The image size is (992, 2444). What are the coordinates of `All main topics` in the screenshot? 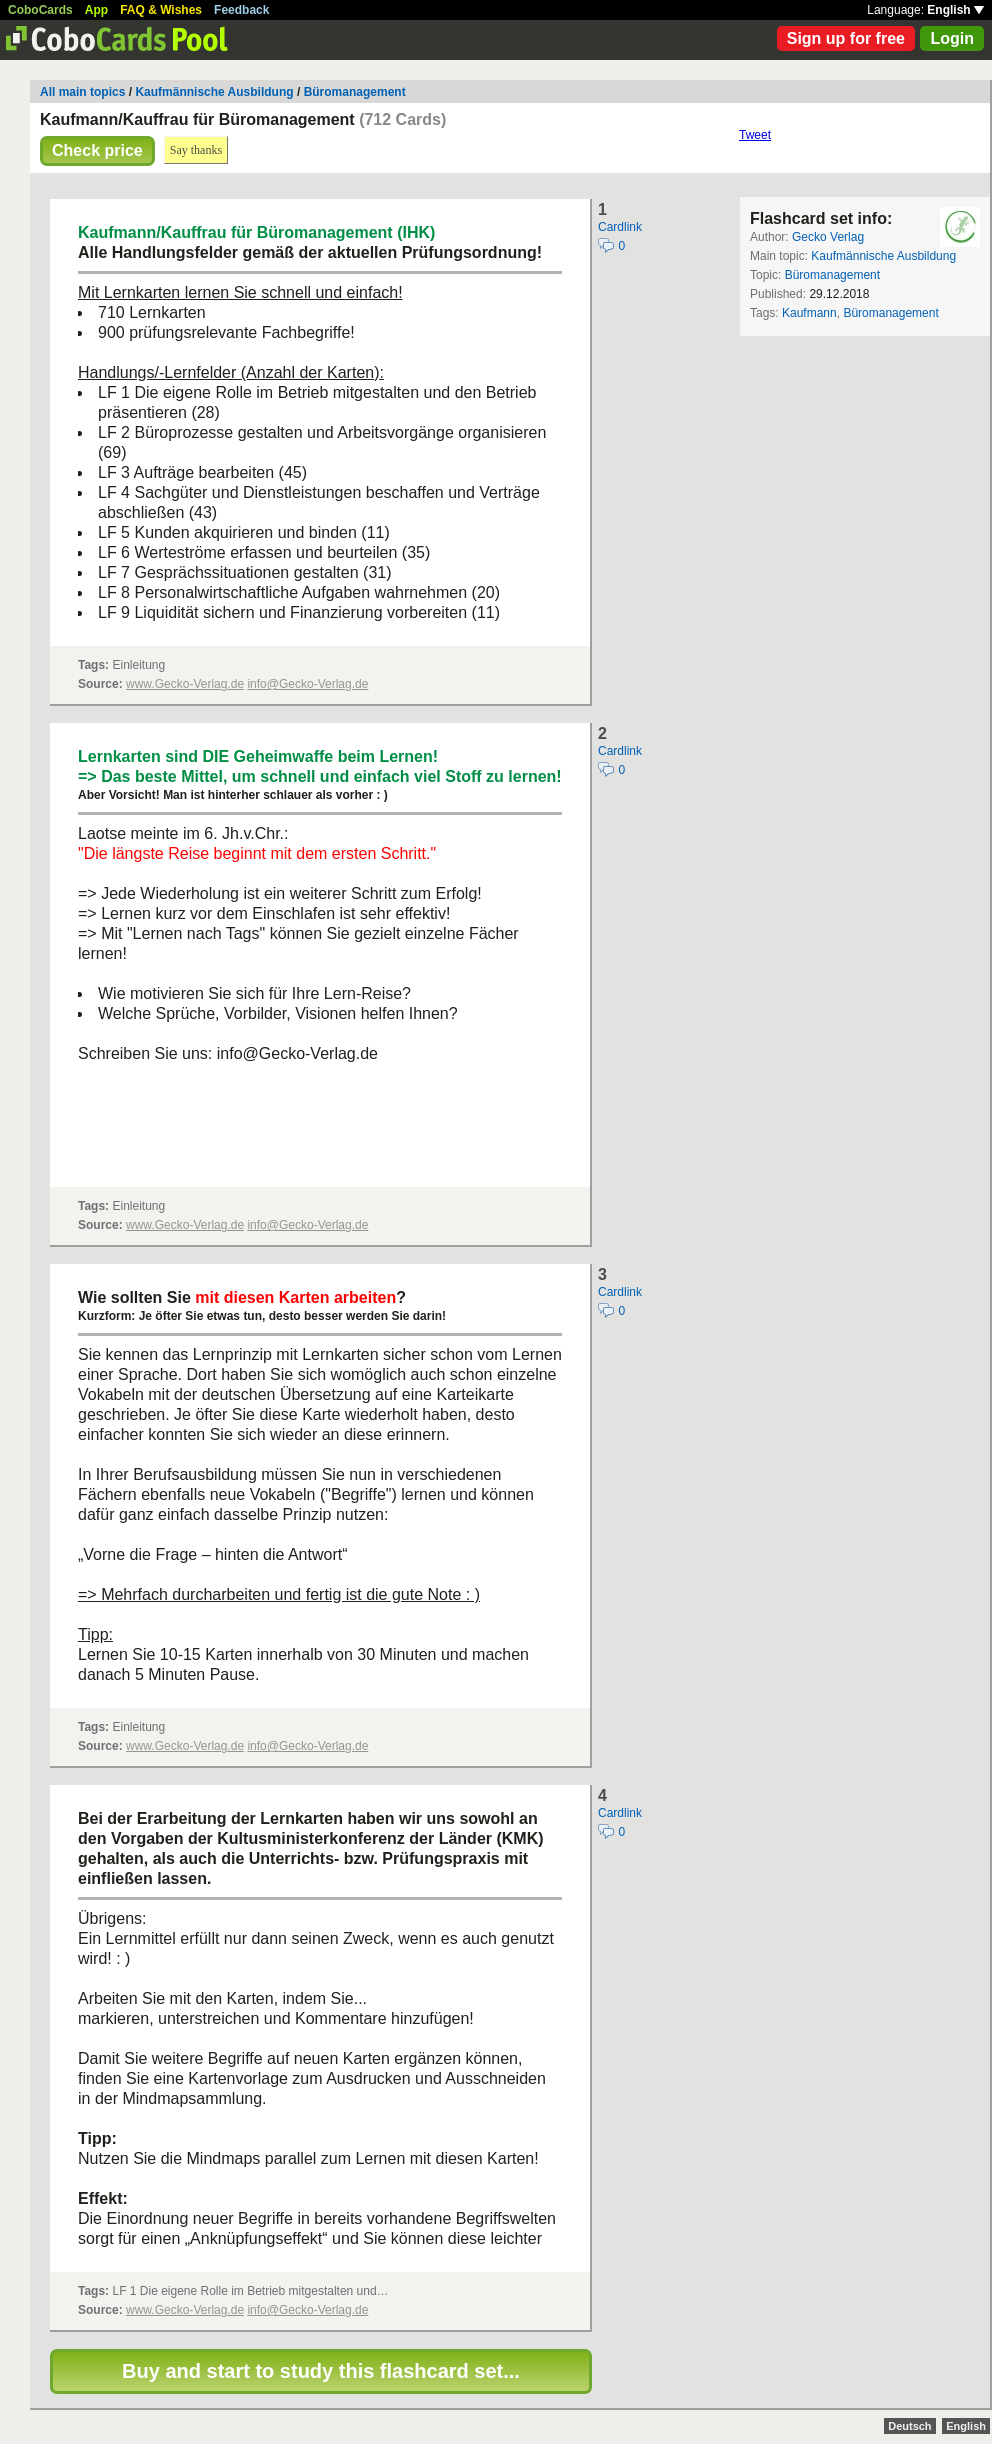 It's located at (82, 92).